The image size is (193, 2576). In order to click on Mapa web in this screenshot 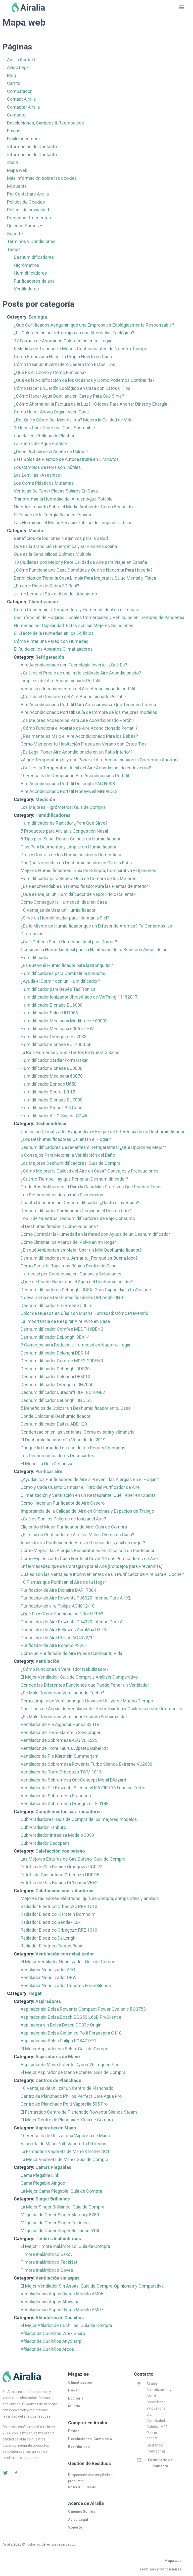, I will do `click(17, 170)`.